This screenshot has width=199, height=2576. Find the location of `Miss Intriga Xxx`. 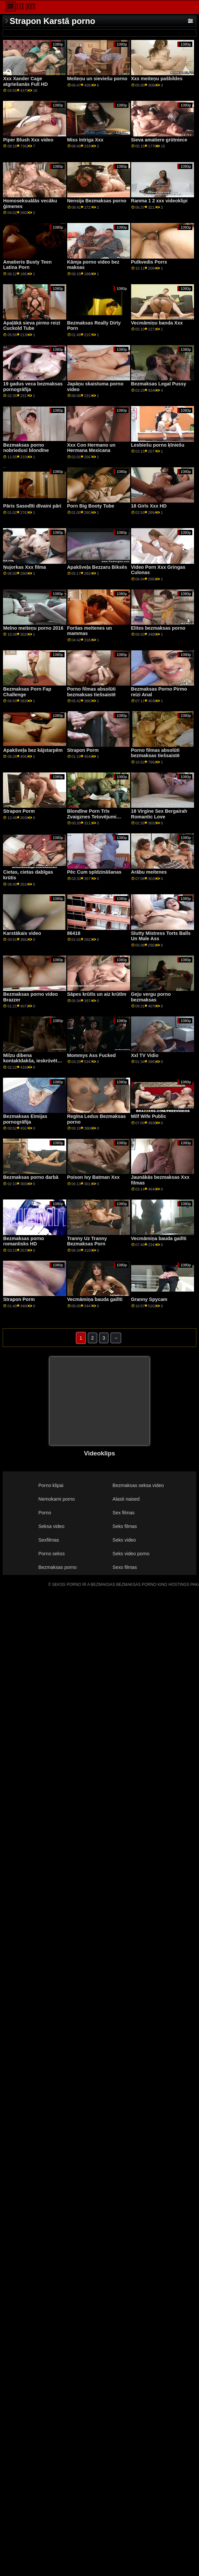

Miss Intriga Xxx is located at coordinates (85, 139).